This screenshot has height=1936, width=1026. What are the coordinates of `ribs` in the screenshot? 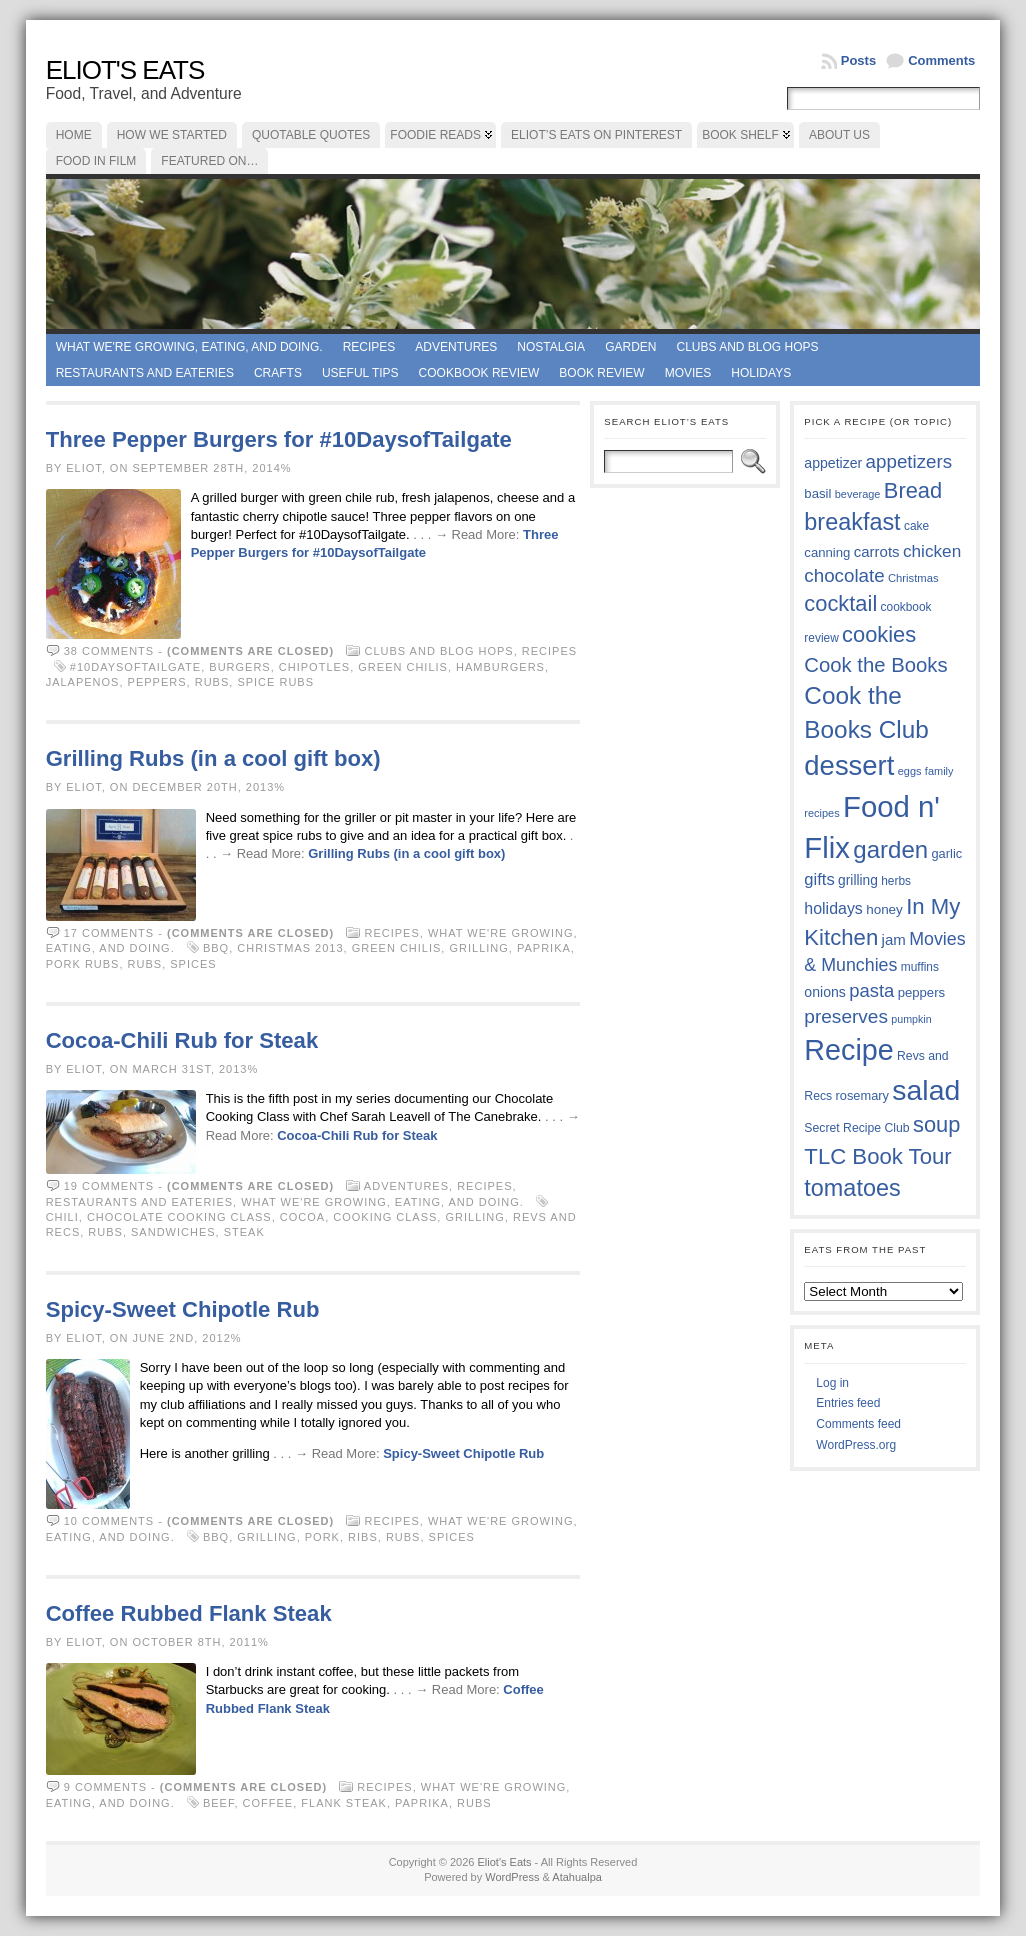 It's located at (363, 1537).